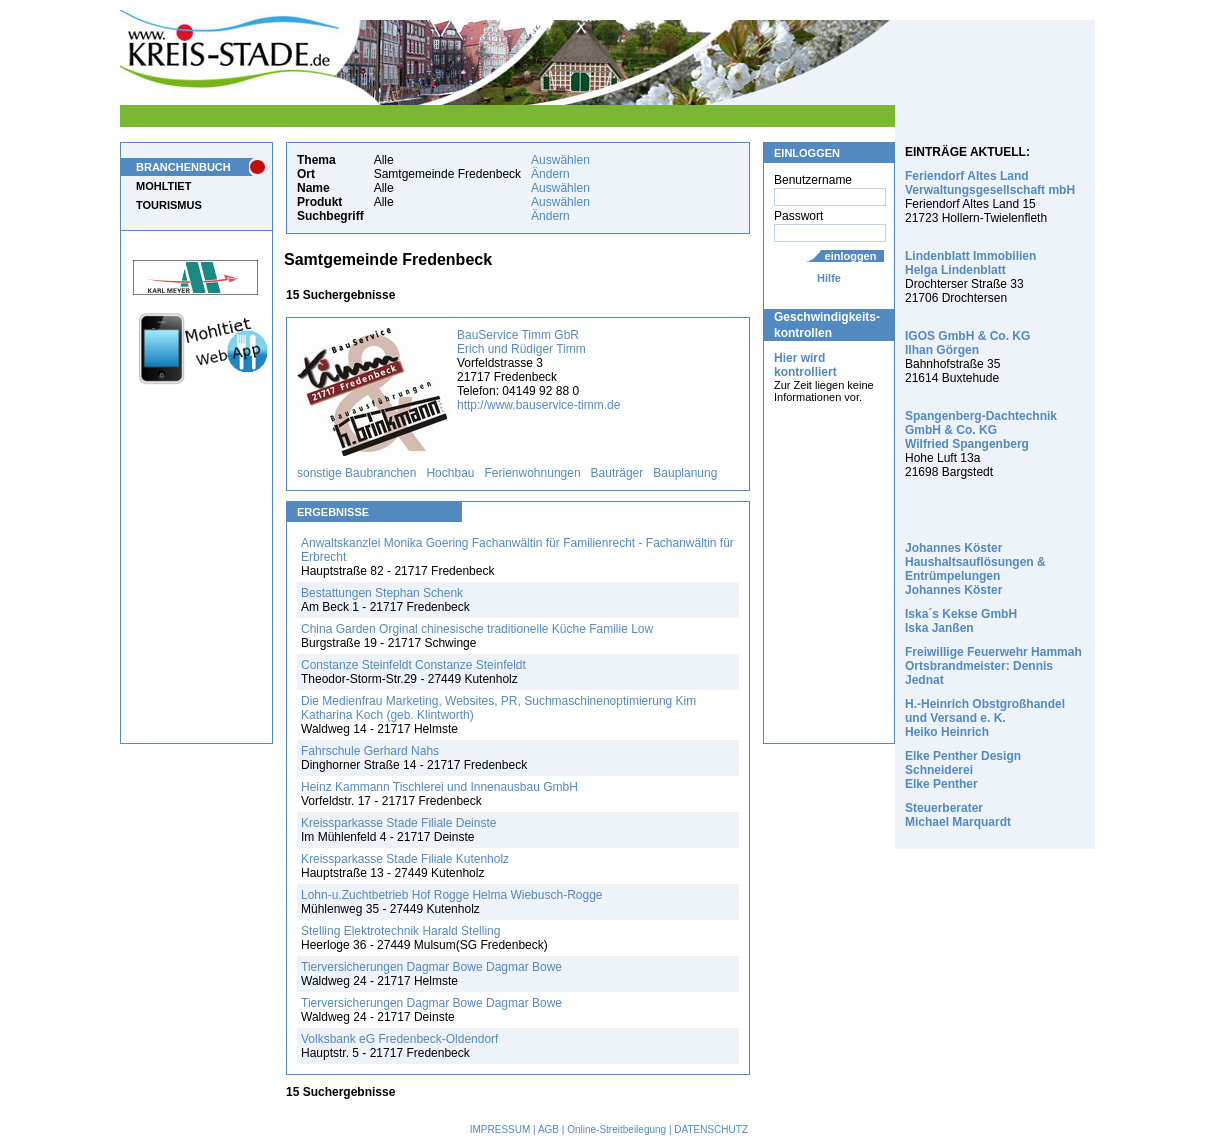 This screenshot has width=1215, height=1145. I want to click on Tierversicherungen Dagmar Bowe Dagmar Bowe, so click(431, 967).